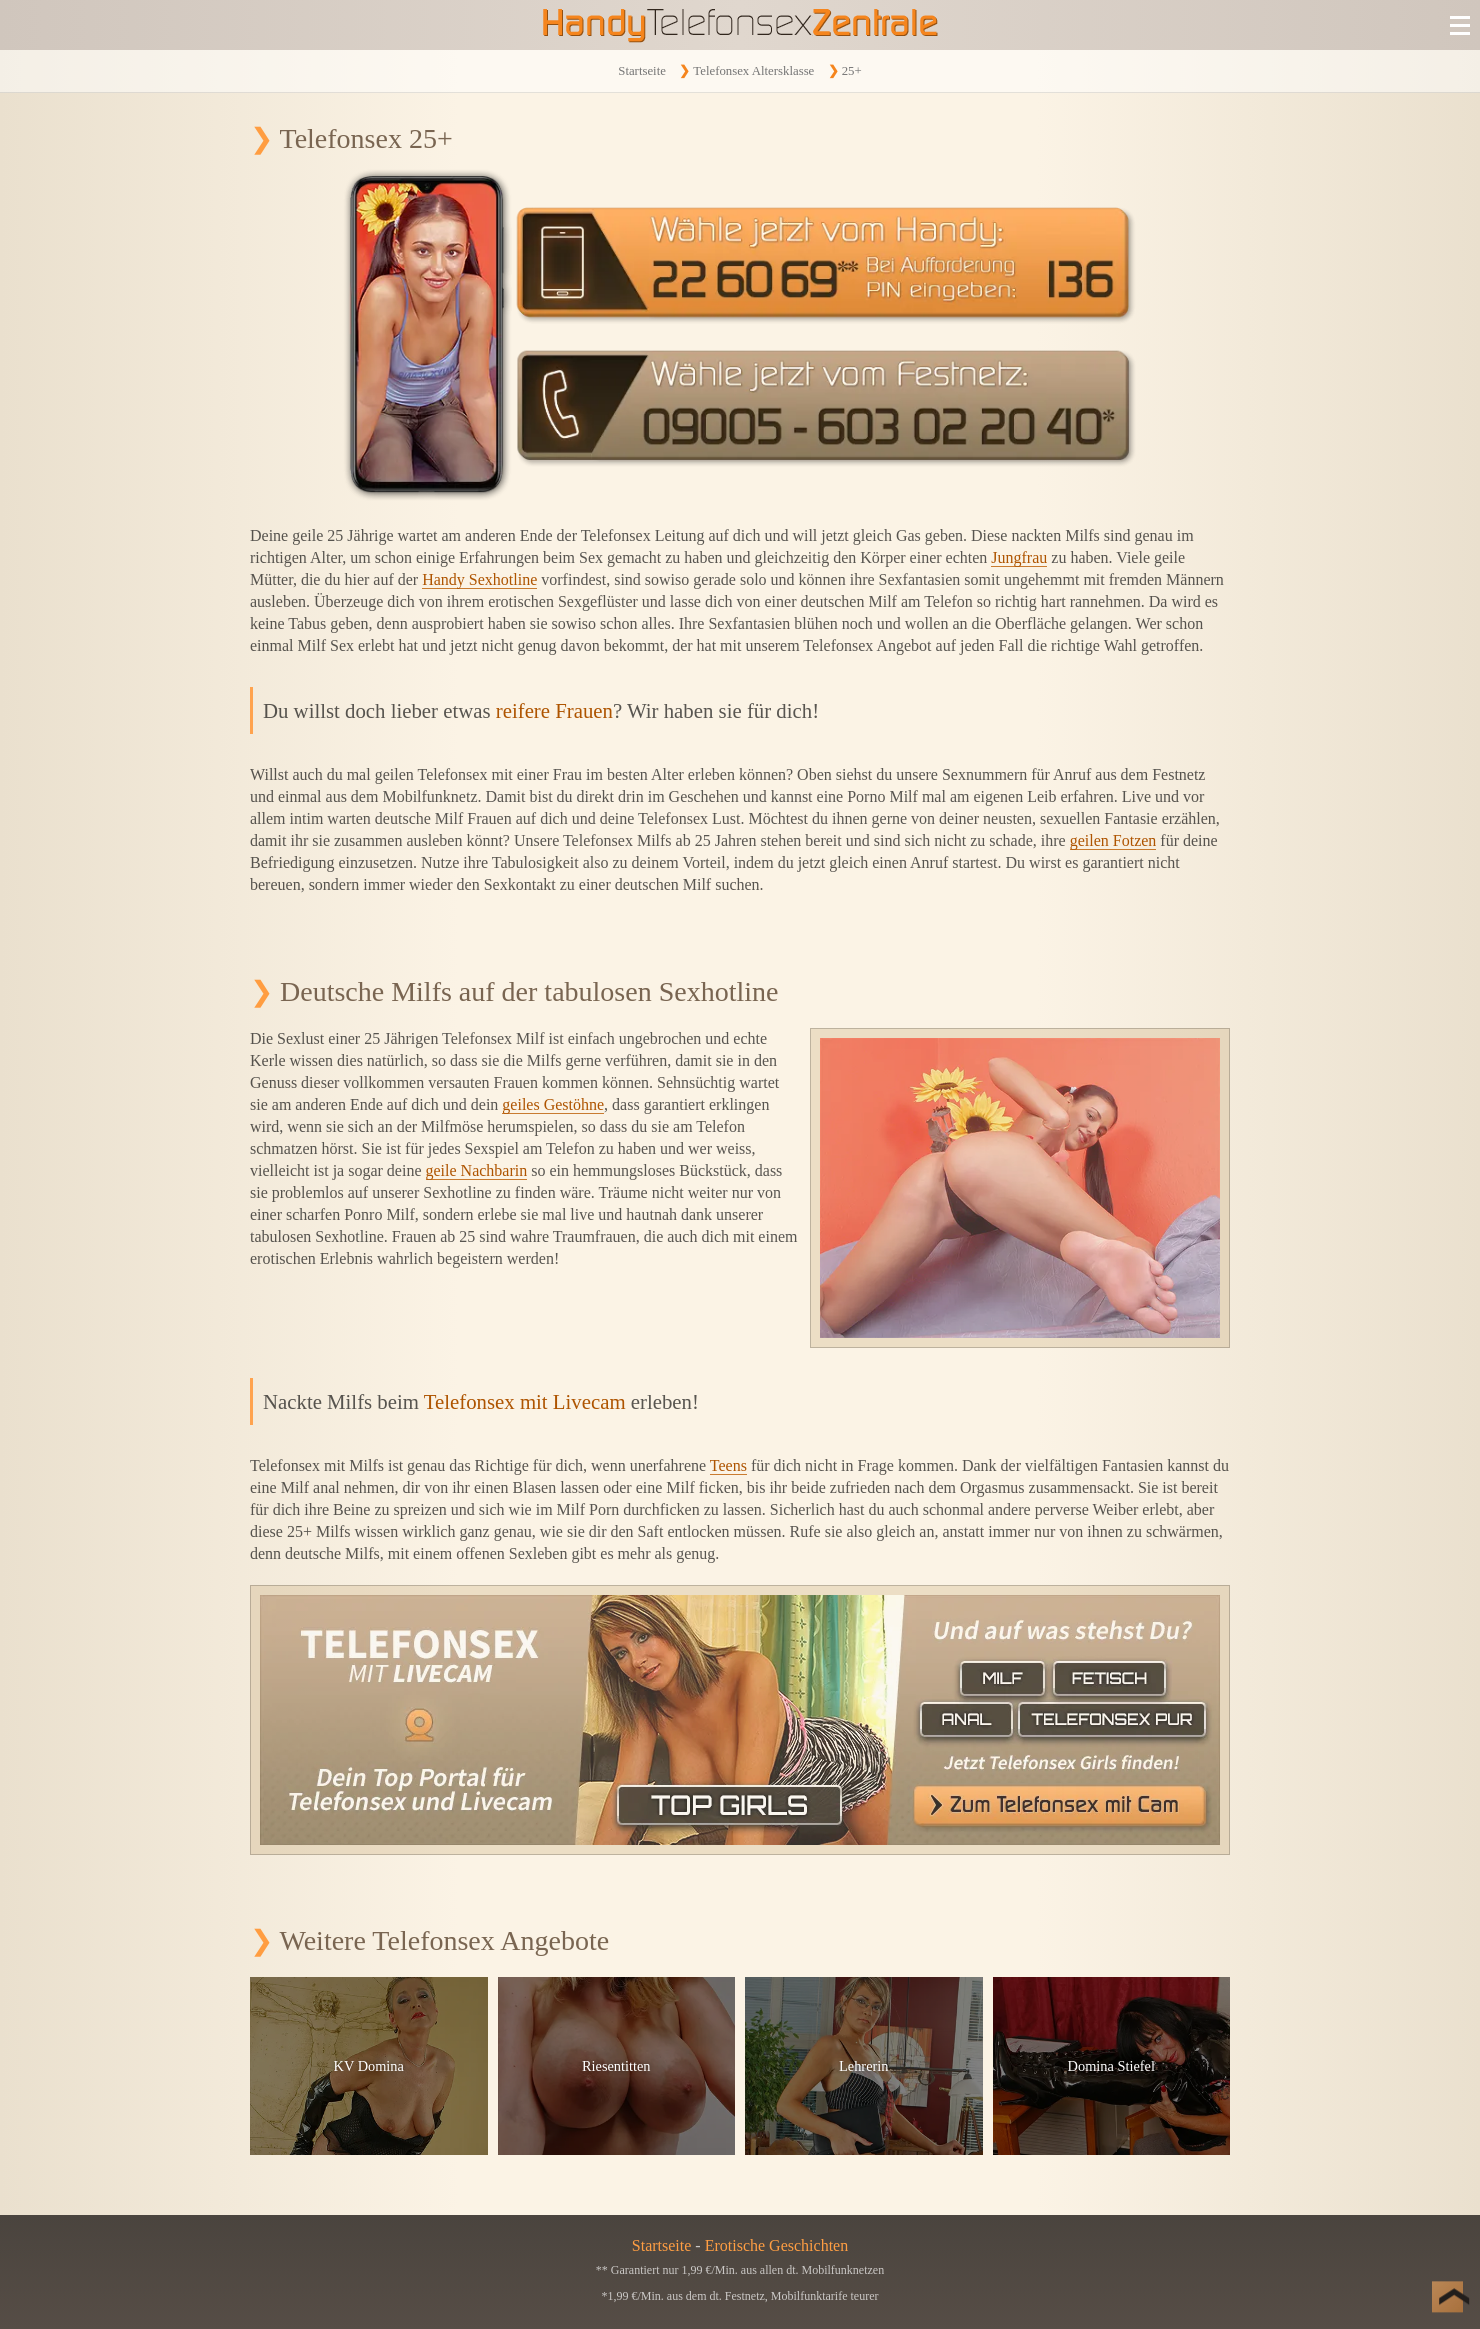 The width and height of the screenshot is (1480, 2329). I want to click on Startseite, so click(642, 71).